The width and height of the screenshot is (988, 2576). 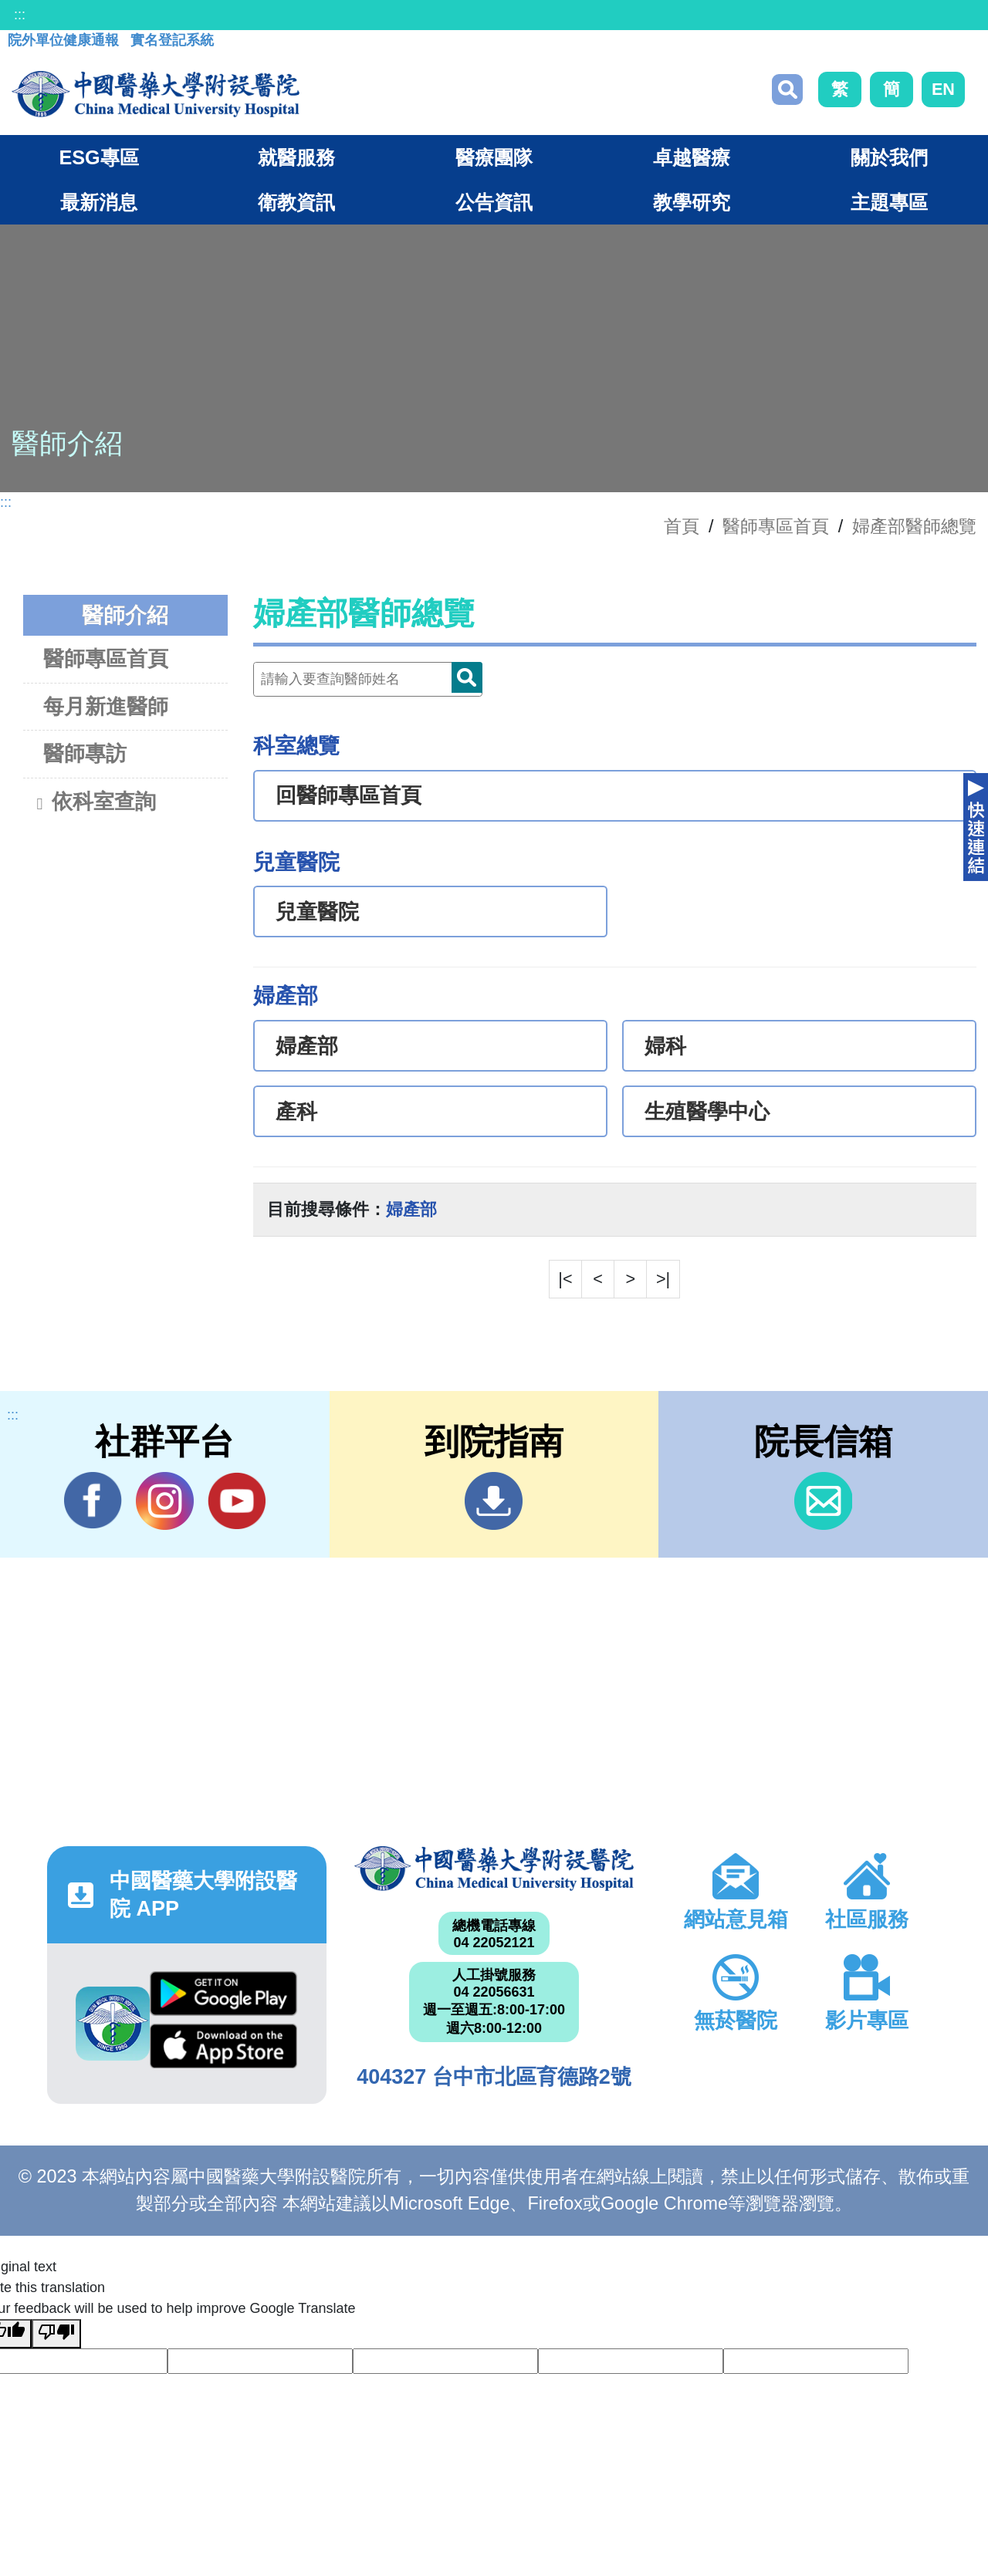 I want to click on 最新消息 [button], so click(x=98, y=202).